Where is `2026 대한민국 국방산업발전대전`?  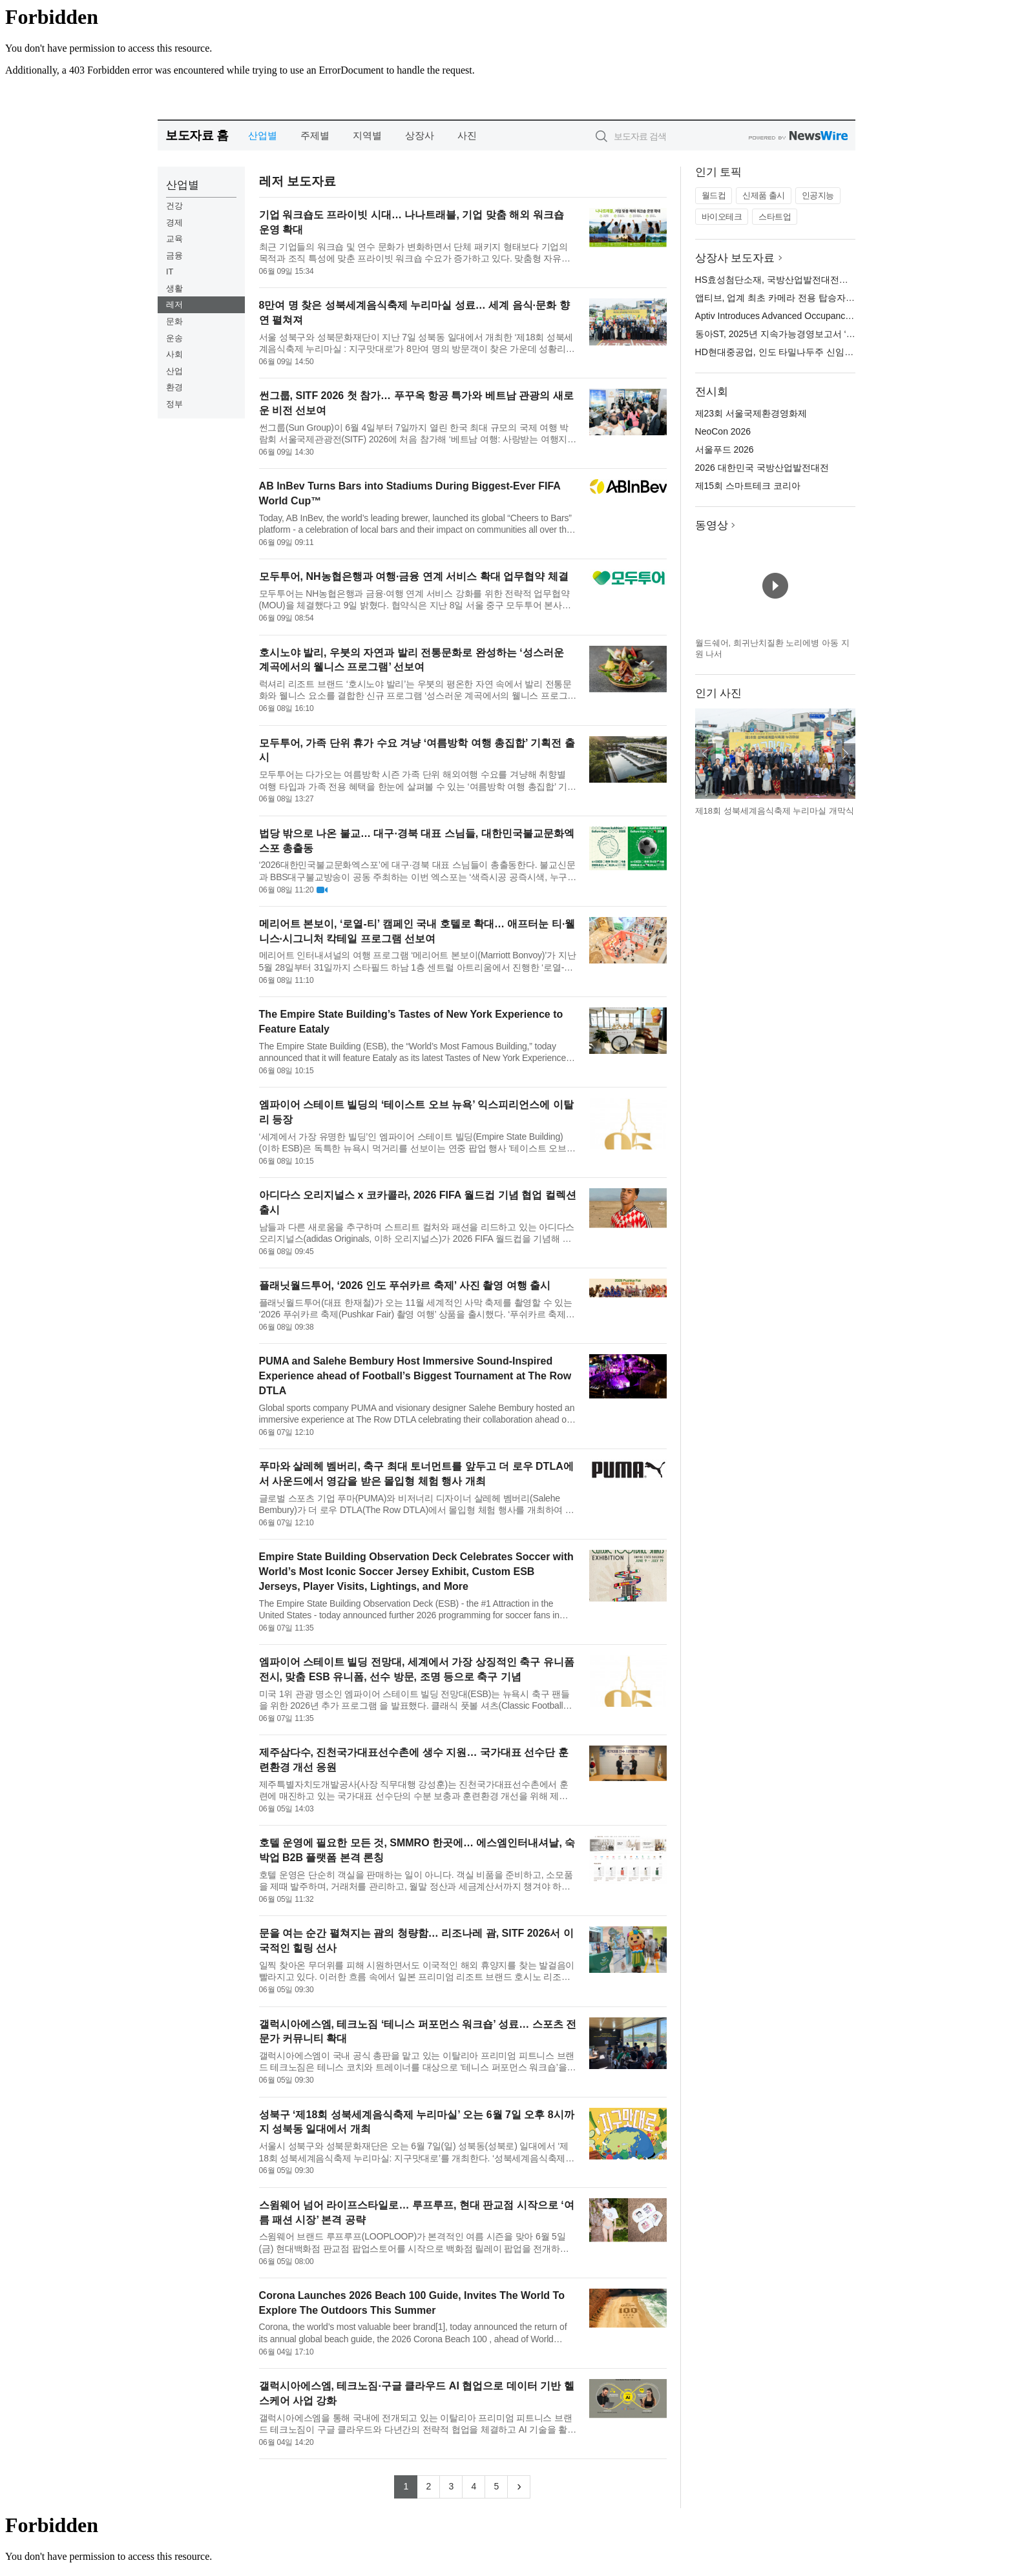 2026 대한민국 국방산업발전대전 is located at coordinates (762, 467).